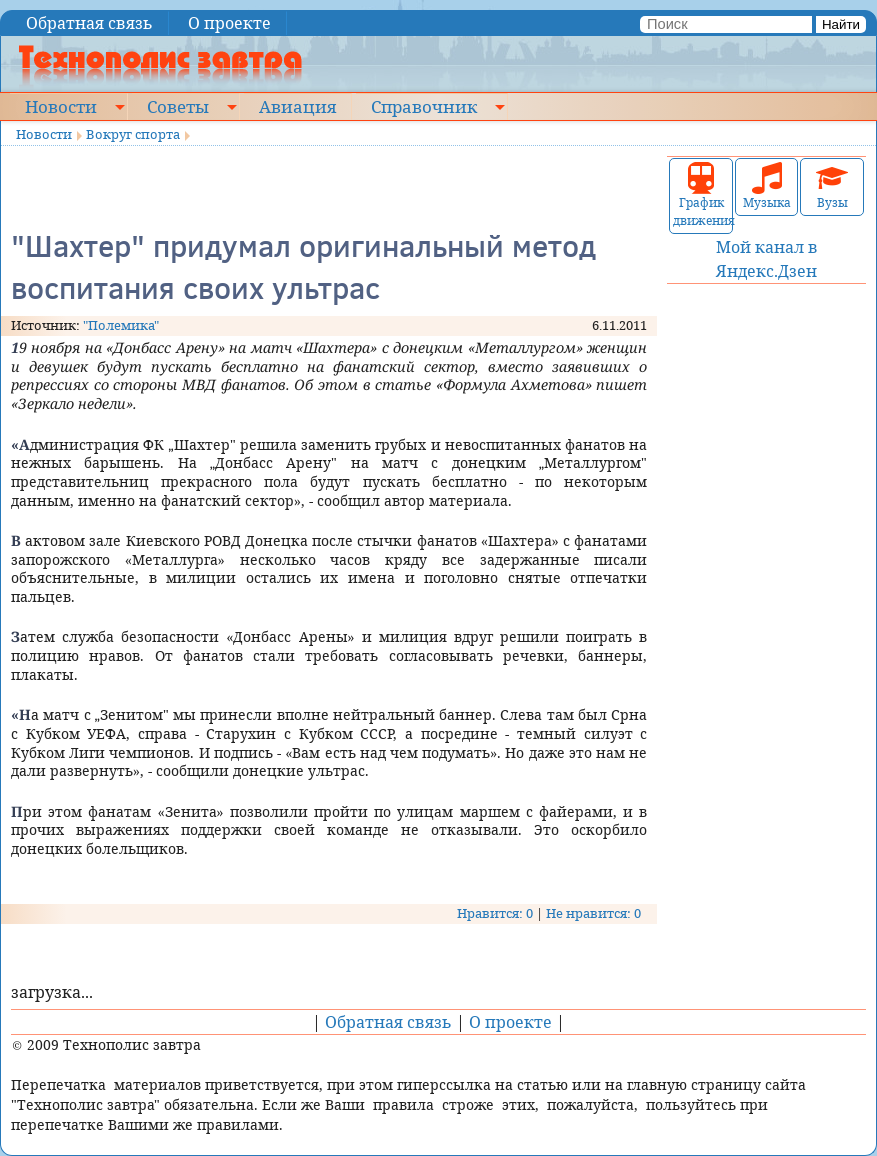  What do you see at coordinates (121, 325) in the screenshot?
I see `"Полемика"` at bounding box center [121, 325].